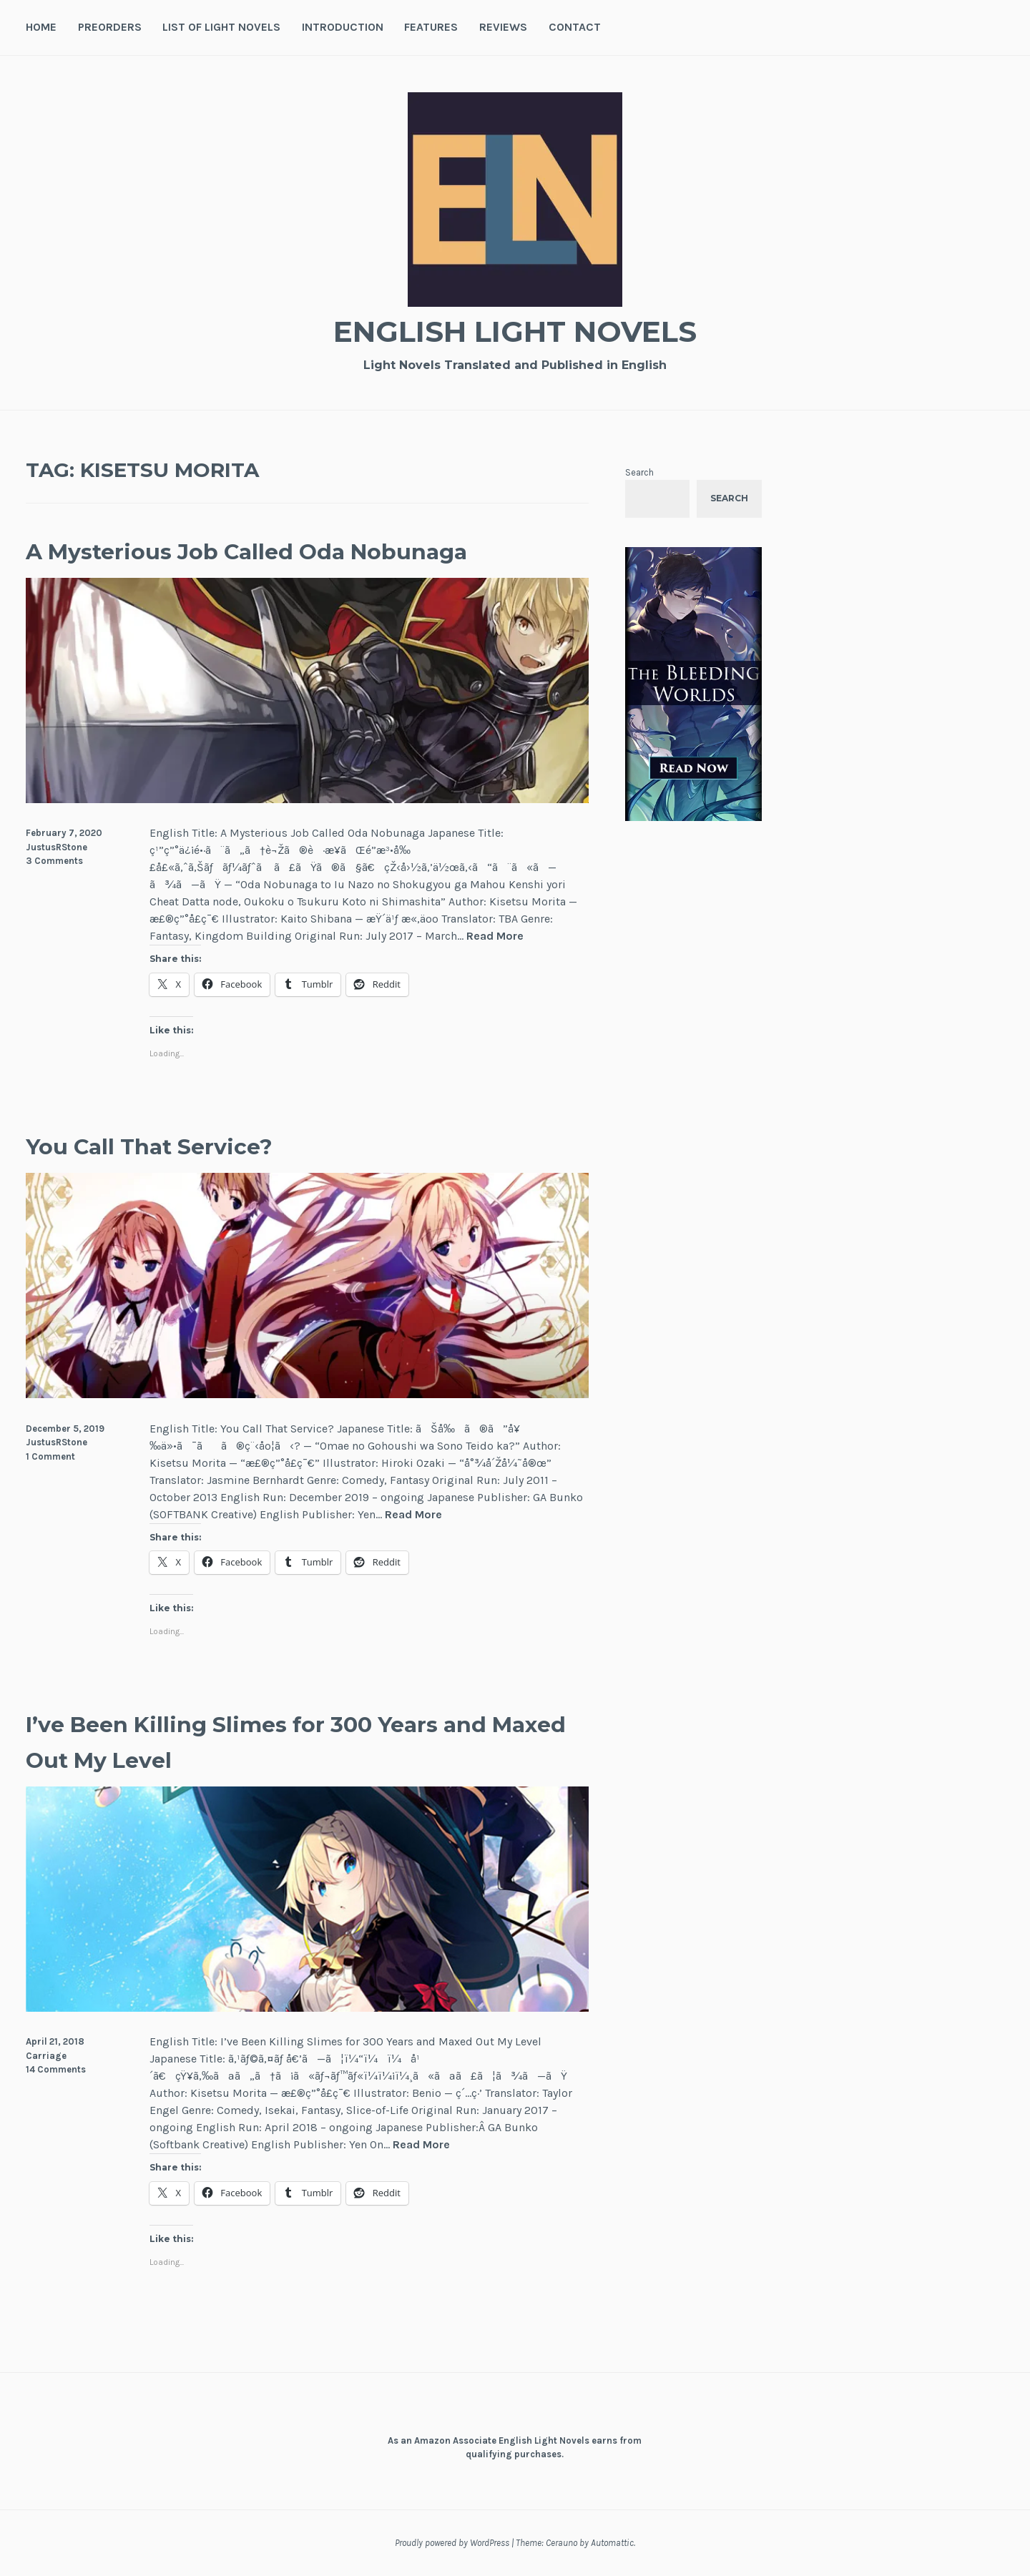  Describe the element at coordinates (342, 27) in the screenshot. I see `Introduction` at that location.